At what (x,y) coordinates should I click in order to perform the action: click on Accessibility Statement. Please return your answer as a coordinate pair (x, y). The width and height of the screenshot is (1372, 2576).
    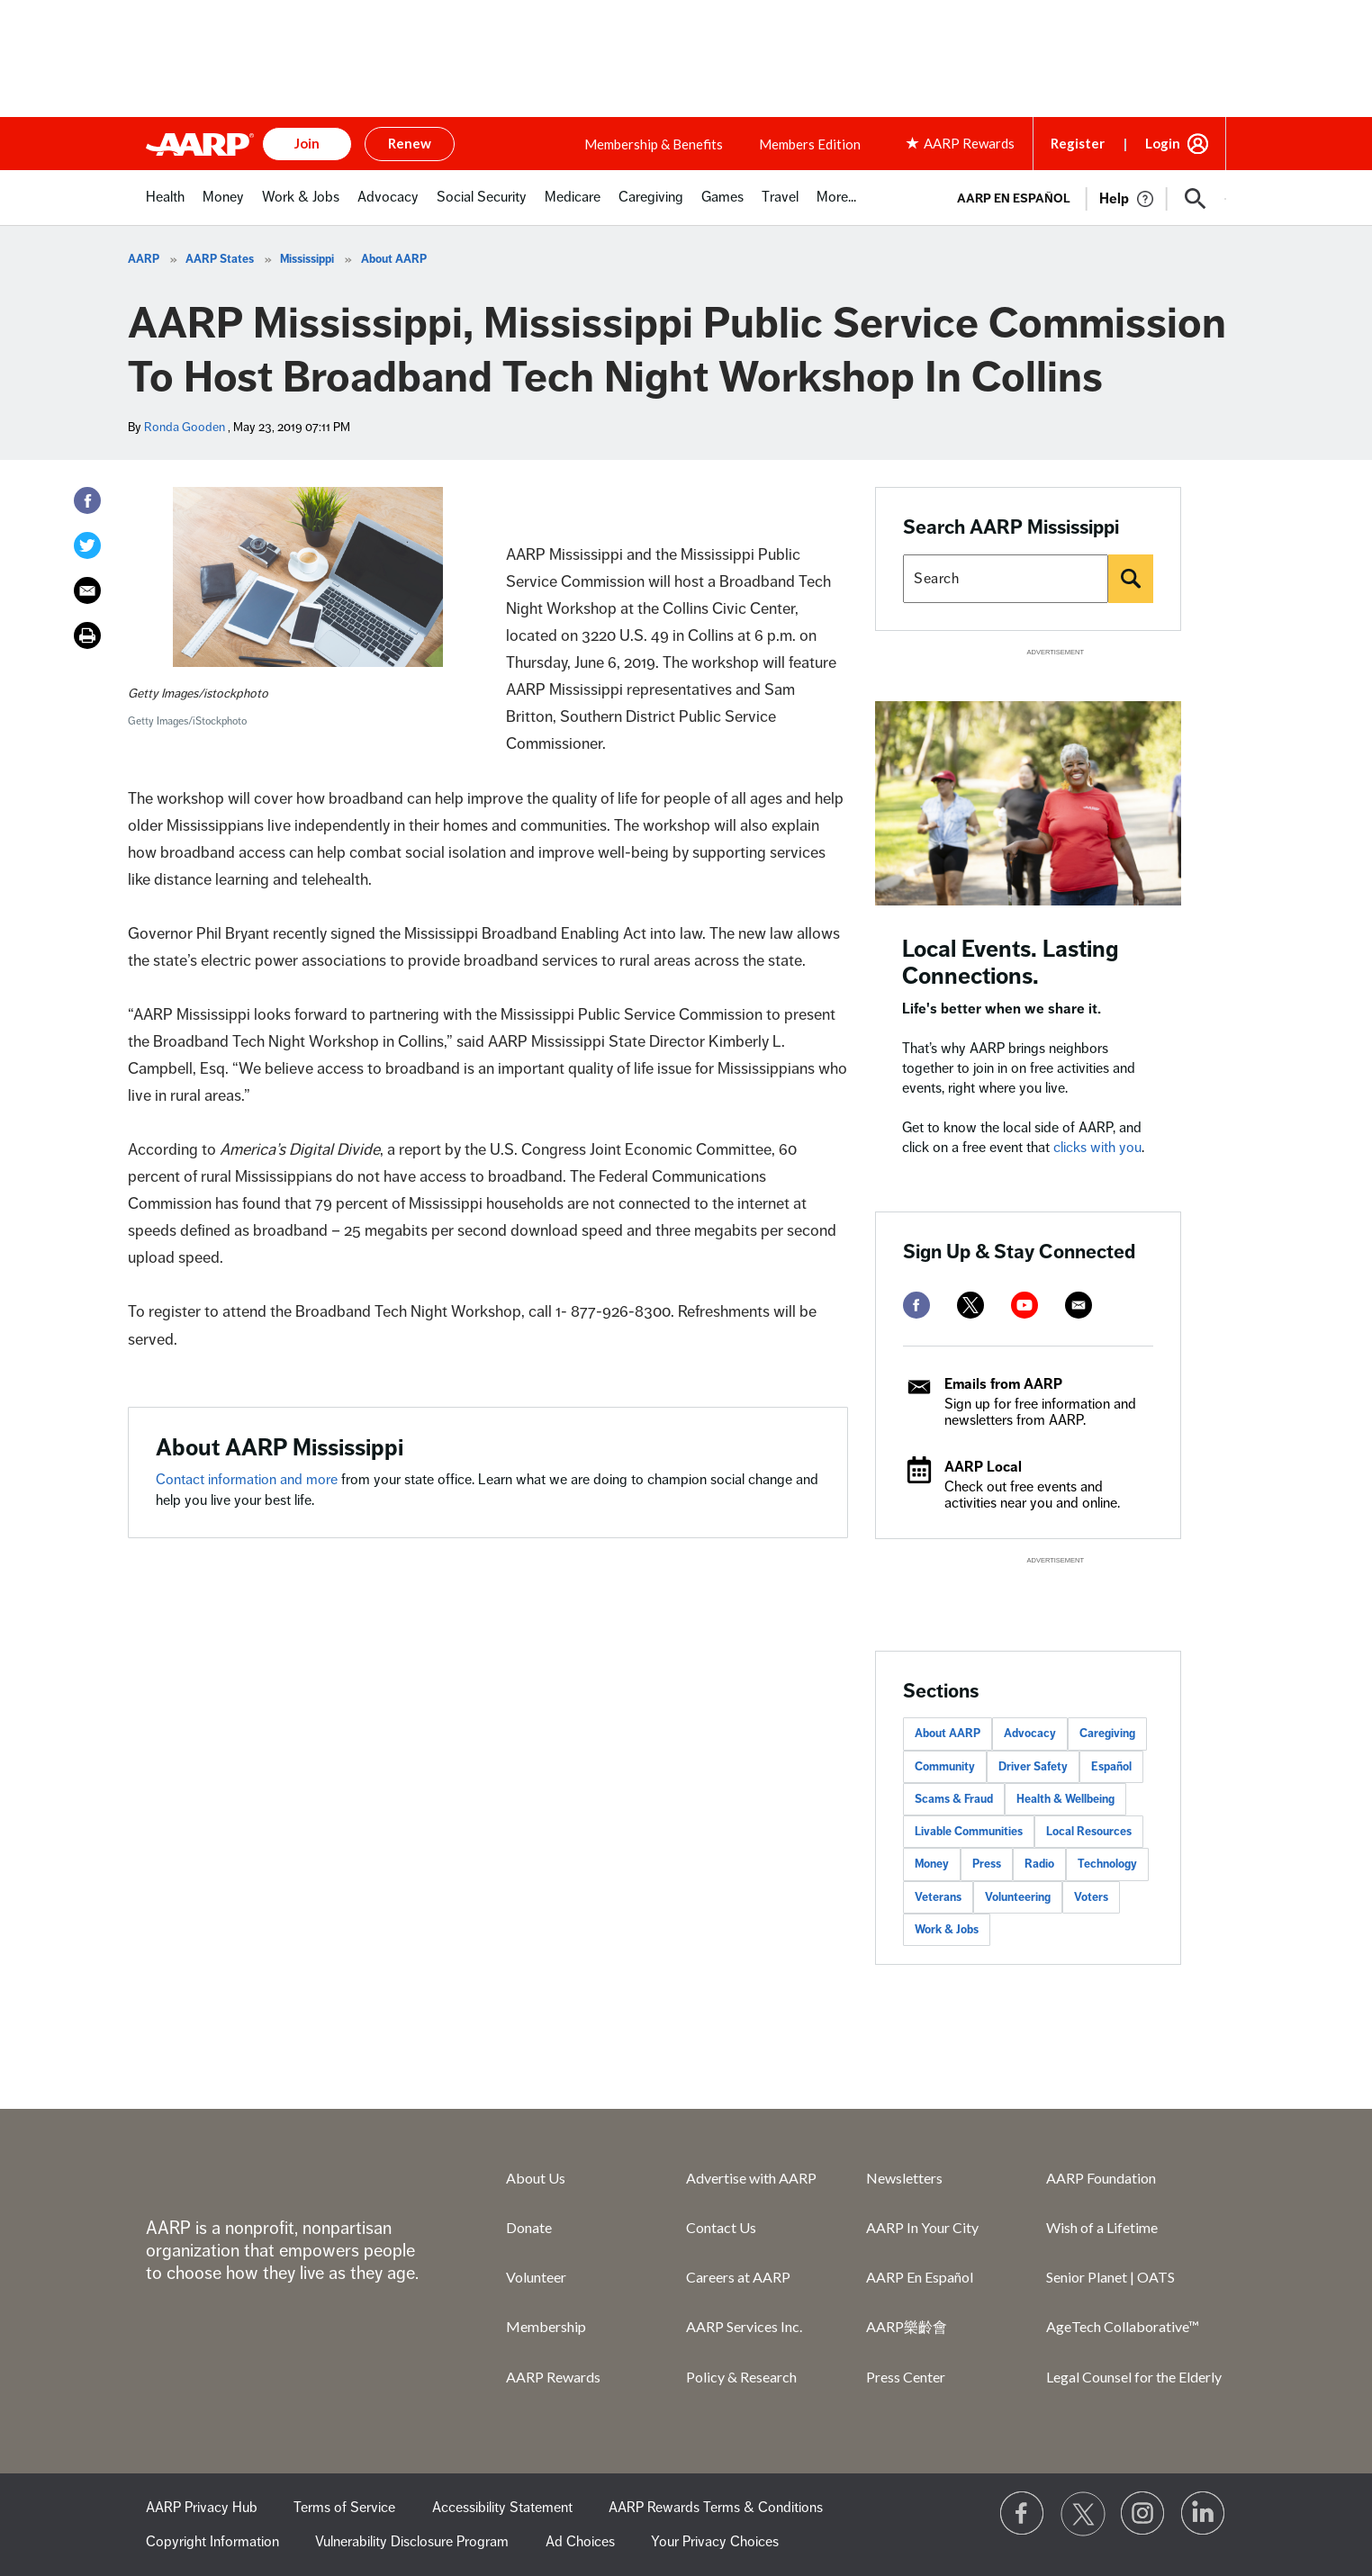
    Looking at the image, I should click on (502, 2508).